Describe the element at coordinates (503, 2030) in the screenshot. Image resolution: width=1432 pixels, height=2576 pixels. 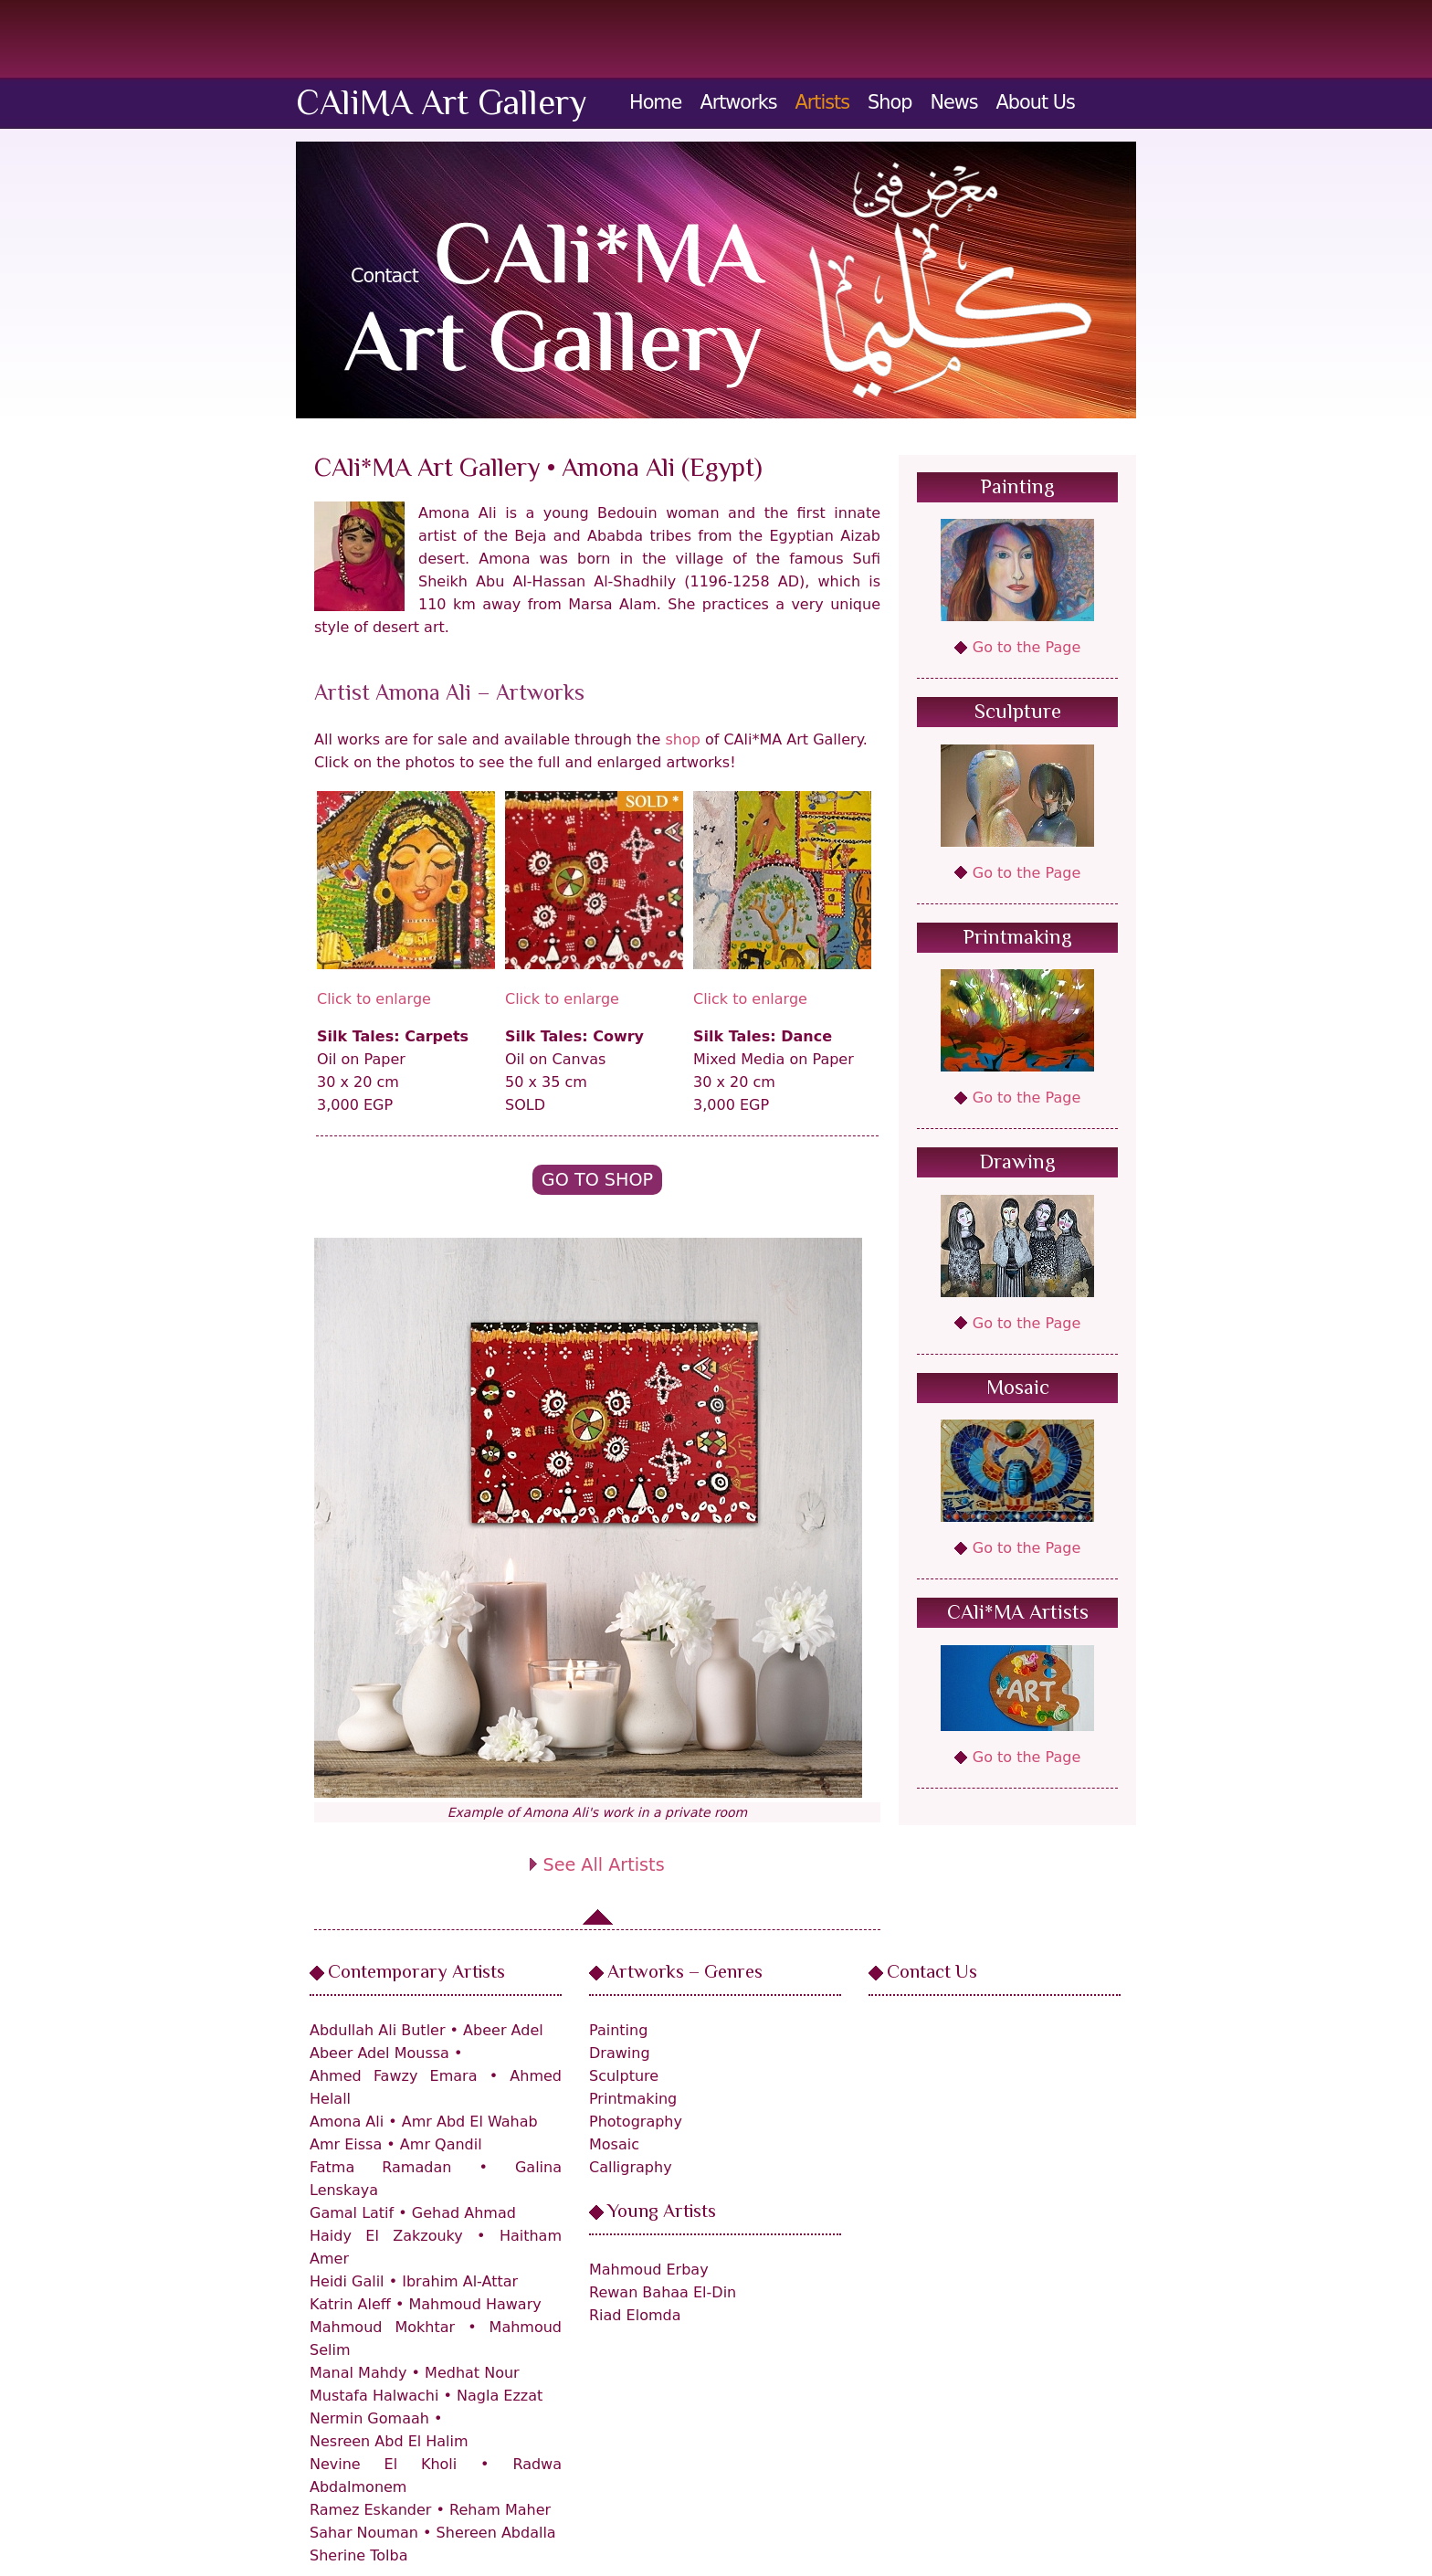
I see `Abeer Adel` at that location.